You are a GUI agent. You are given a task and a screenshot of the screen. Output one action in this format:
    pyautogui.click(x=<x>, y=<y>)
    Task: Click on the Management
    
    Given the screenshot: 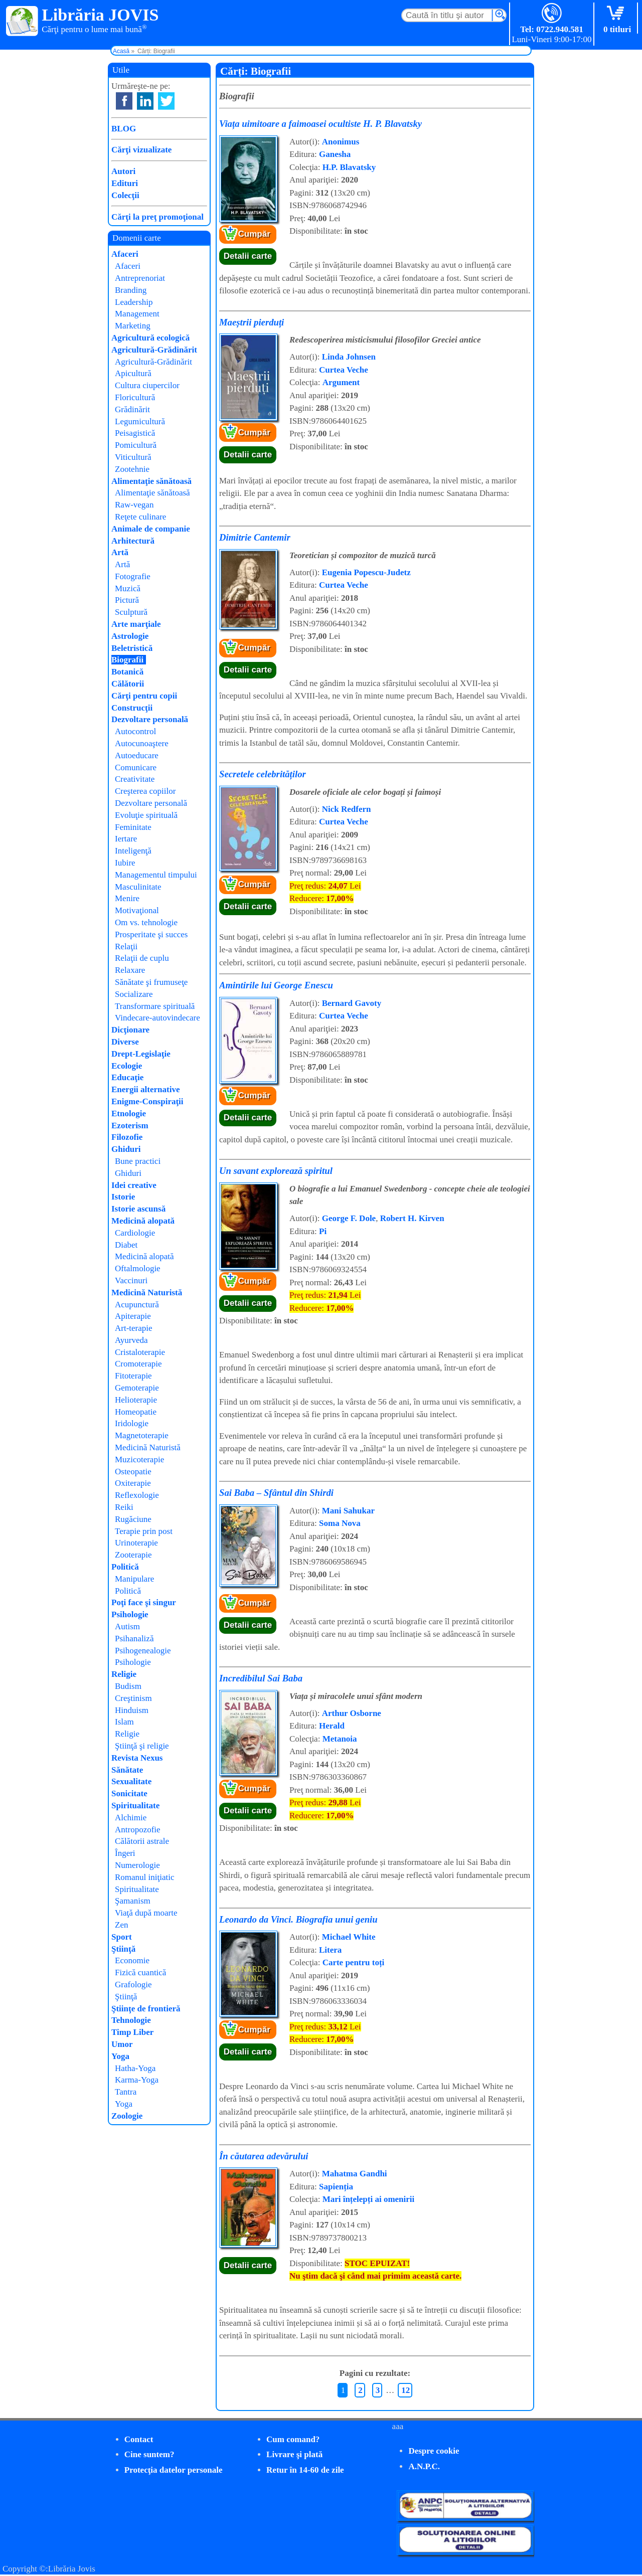 What is the action you would take?
    pyautogui.click(x=137, y=313)
    